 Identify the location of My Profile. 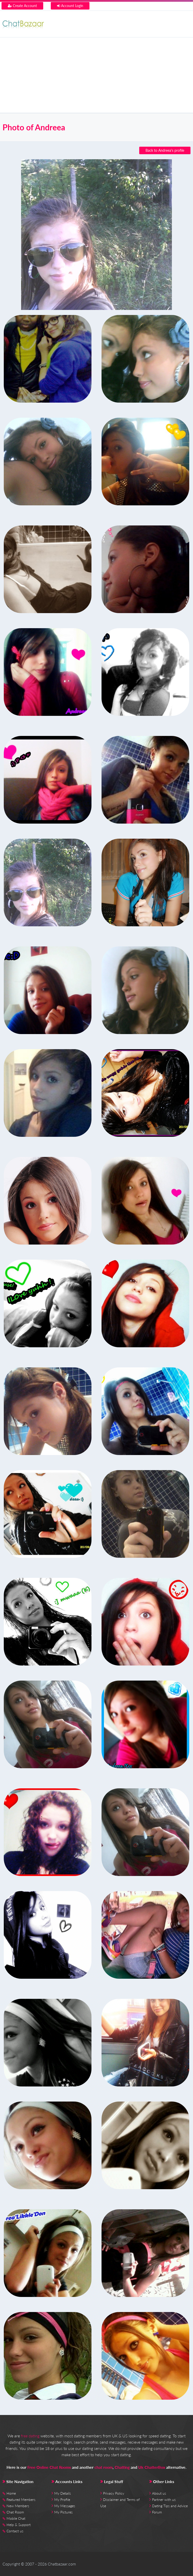
(62, 2499).